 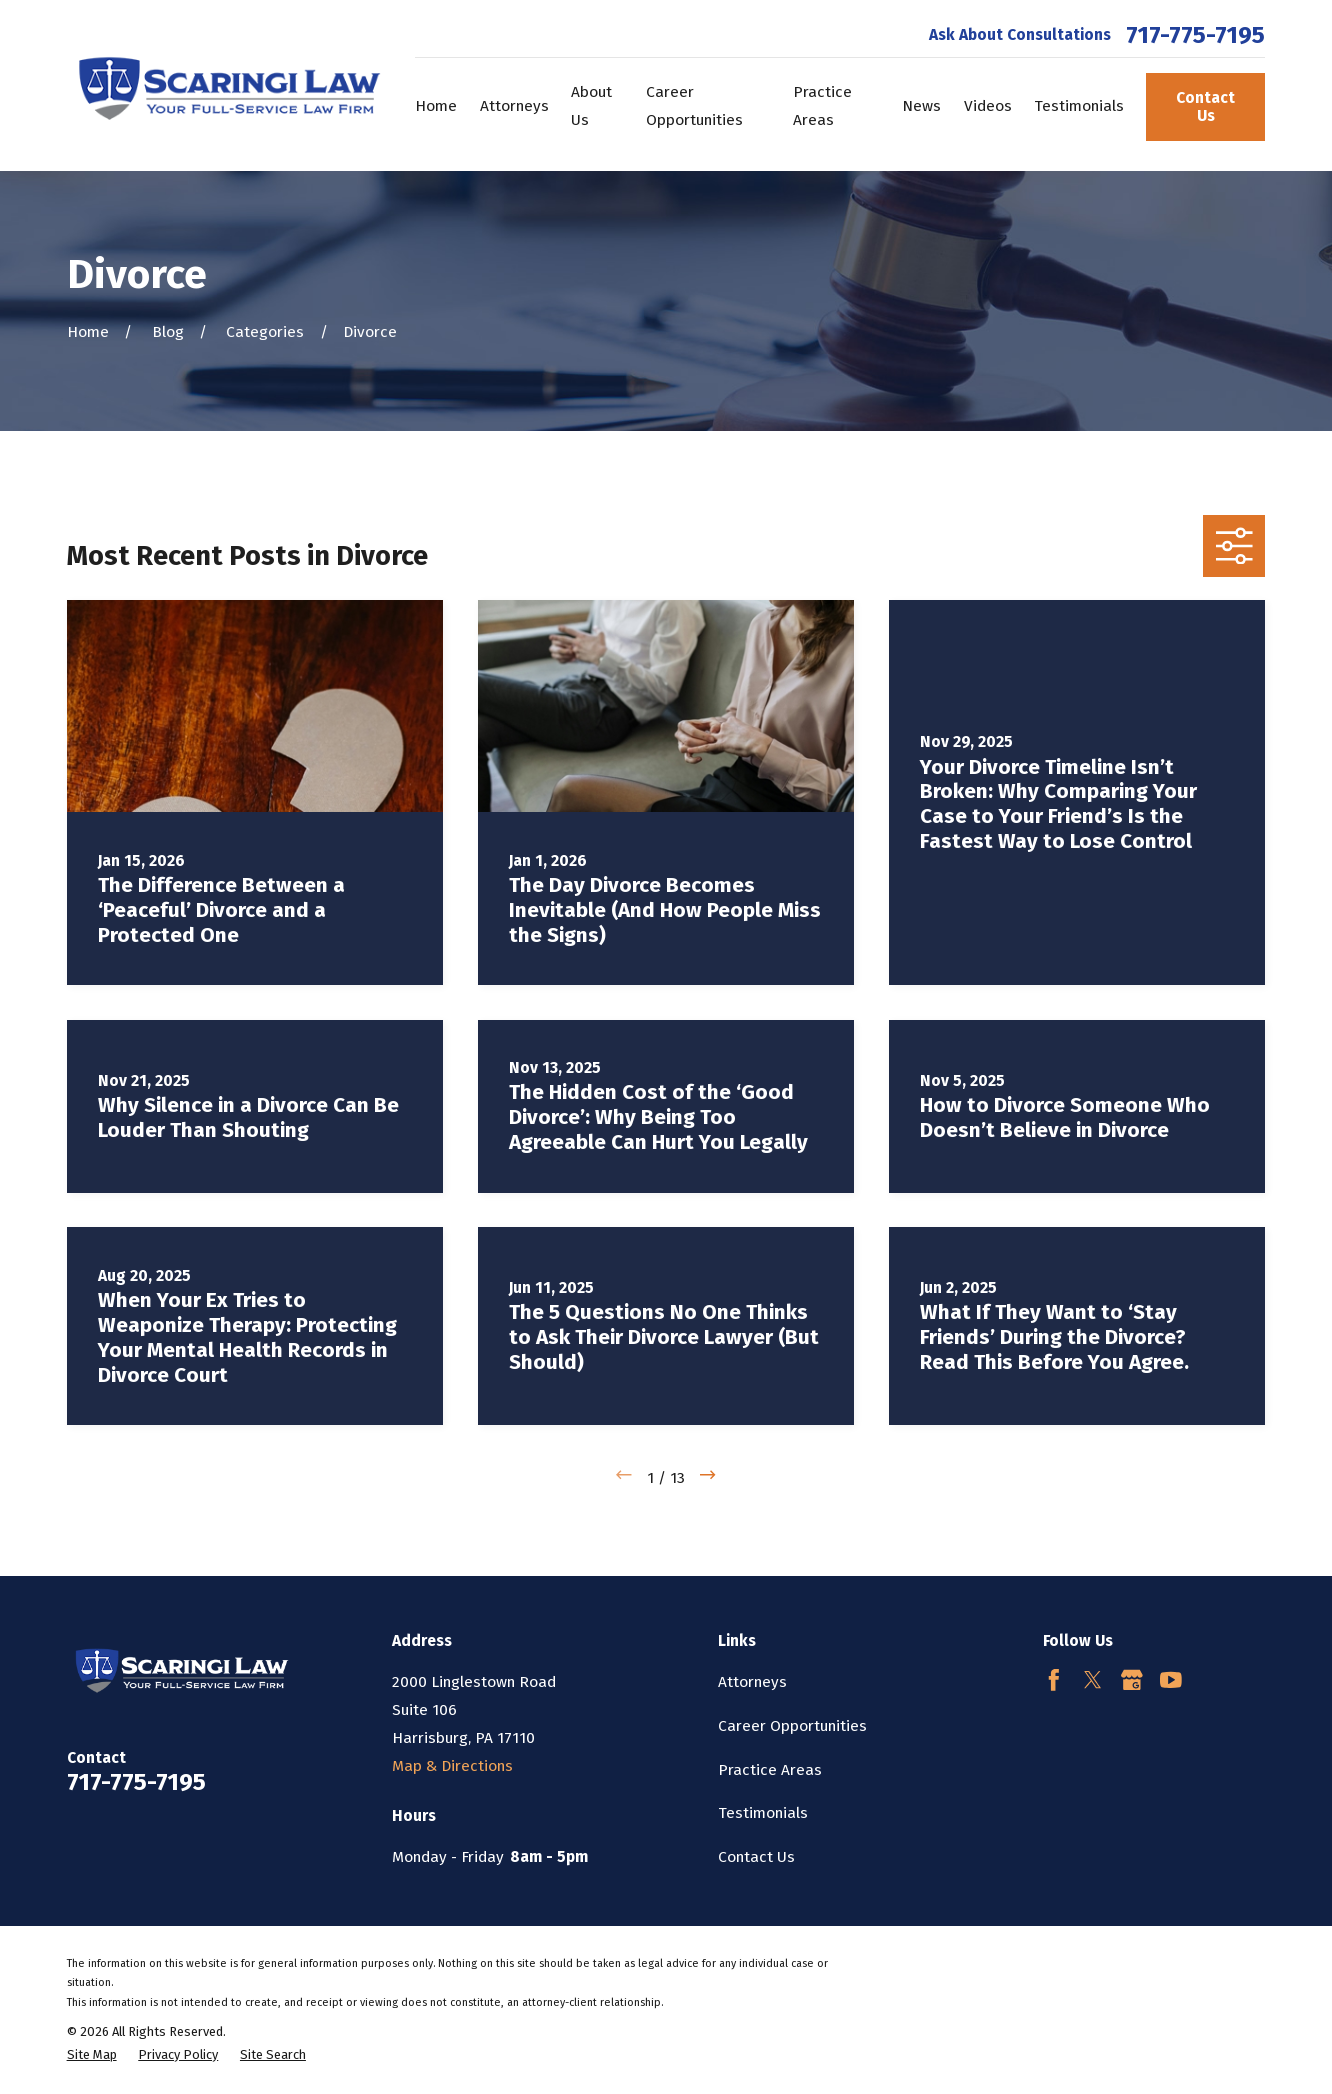 What do you see at coordinates (988, 106) in the screenshot?
I see `Videos [menuitem]` at bounding box center [988, 106].